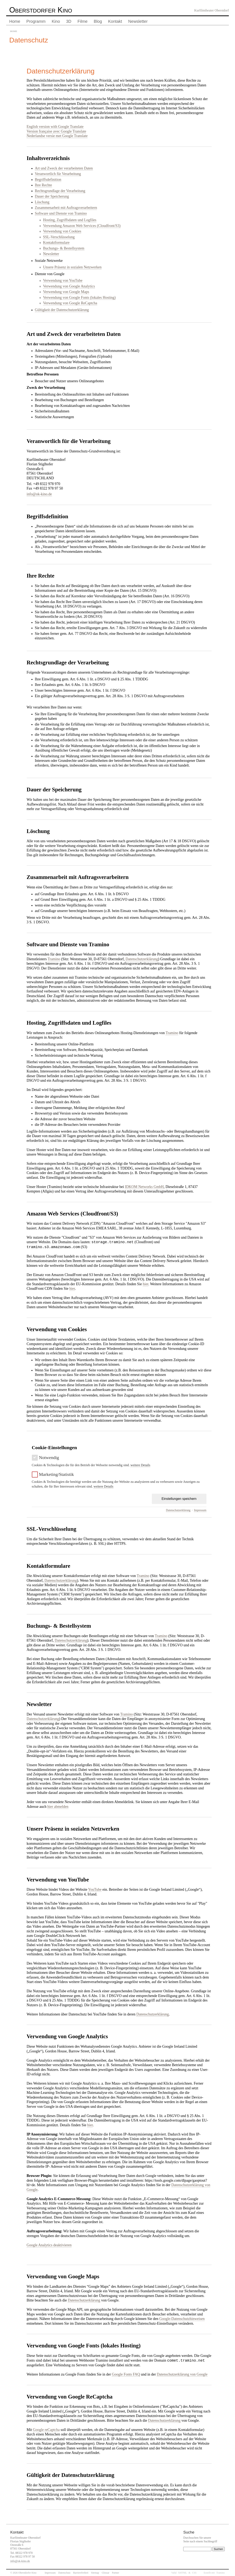 The image size is (235, 2576). Describe the element at coordinates (82, 226) in the screenshot. I see `Verwendung Amazon Web Services (Cloudfront/S3)` at that location.